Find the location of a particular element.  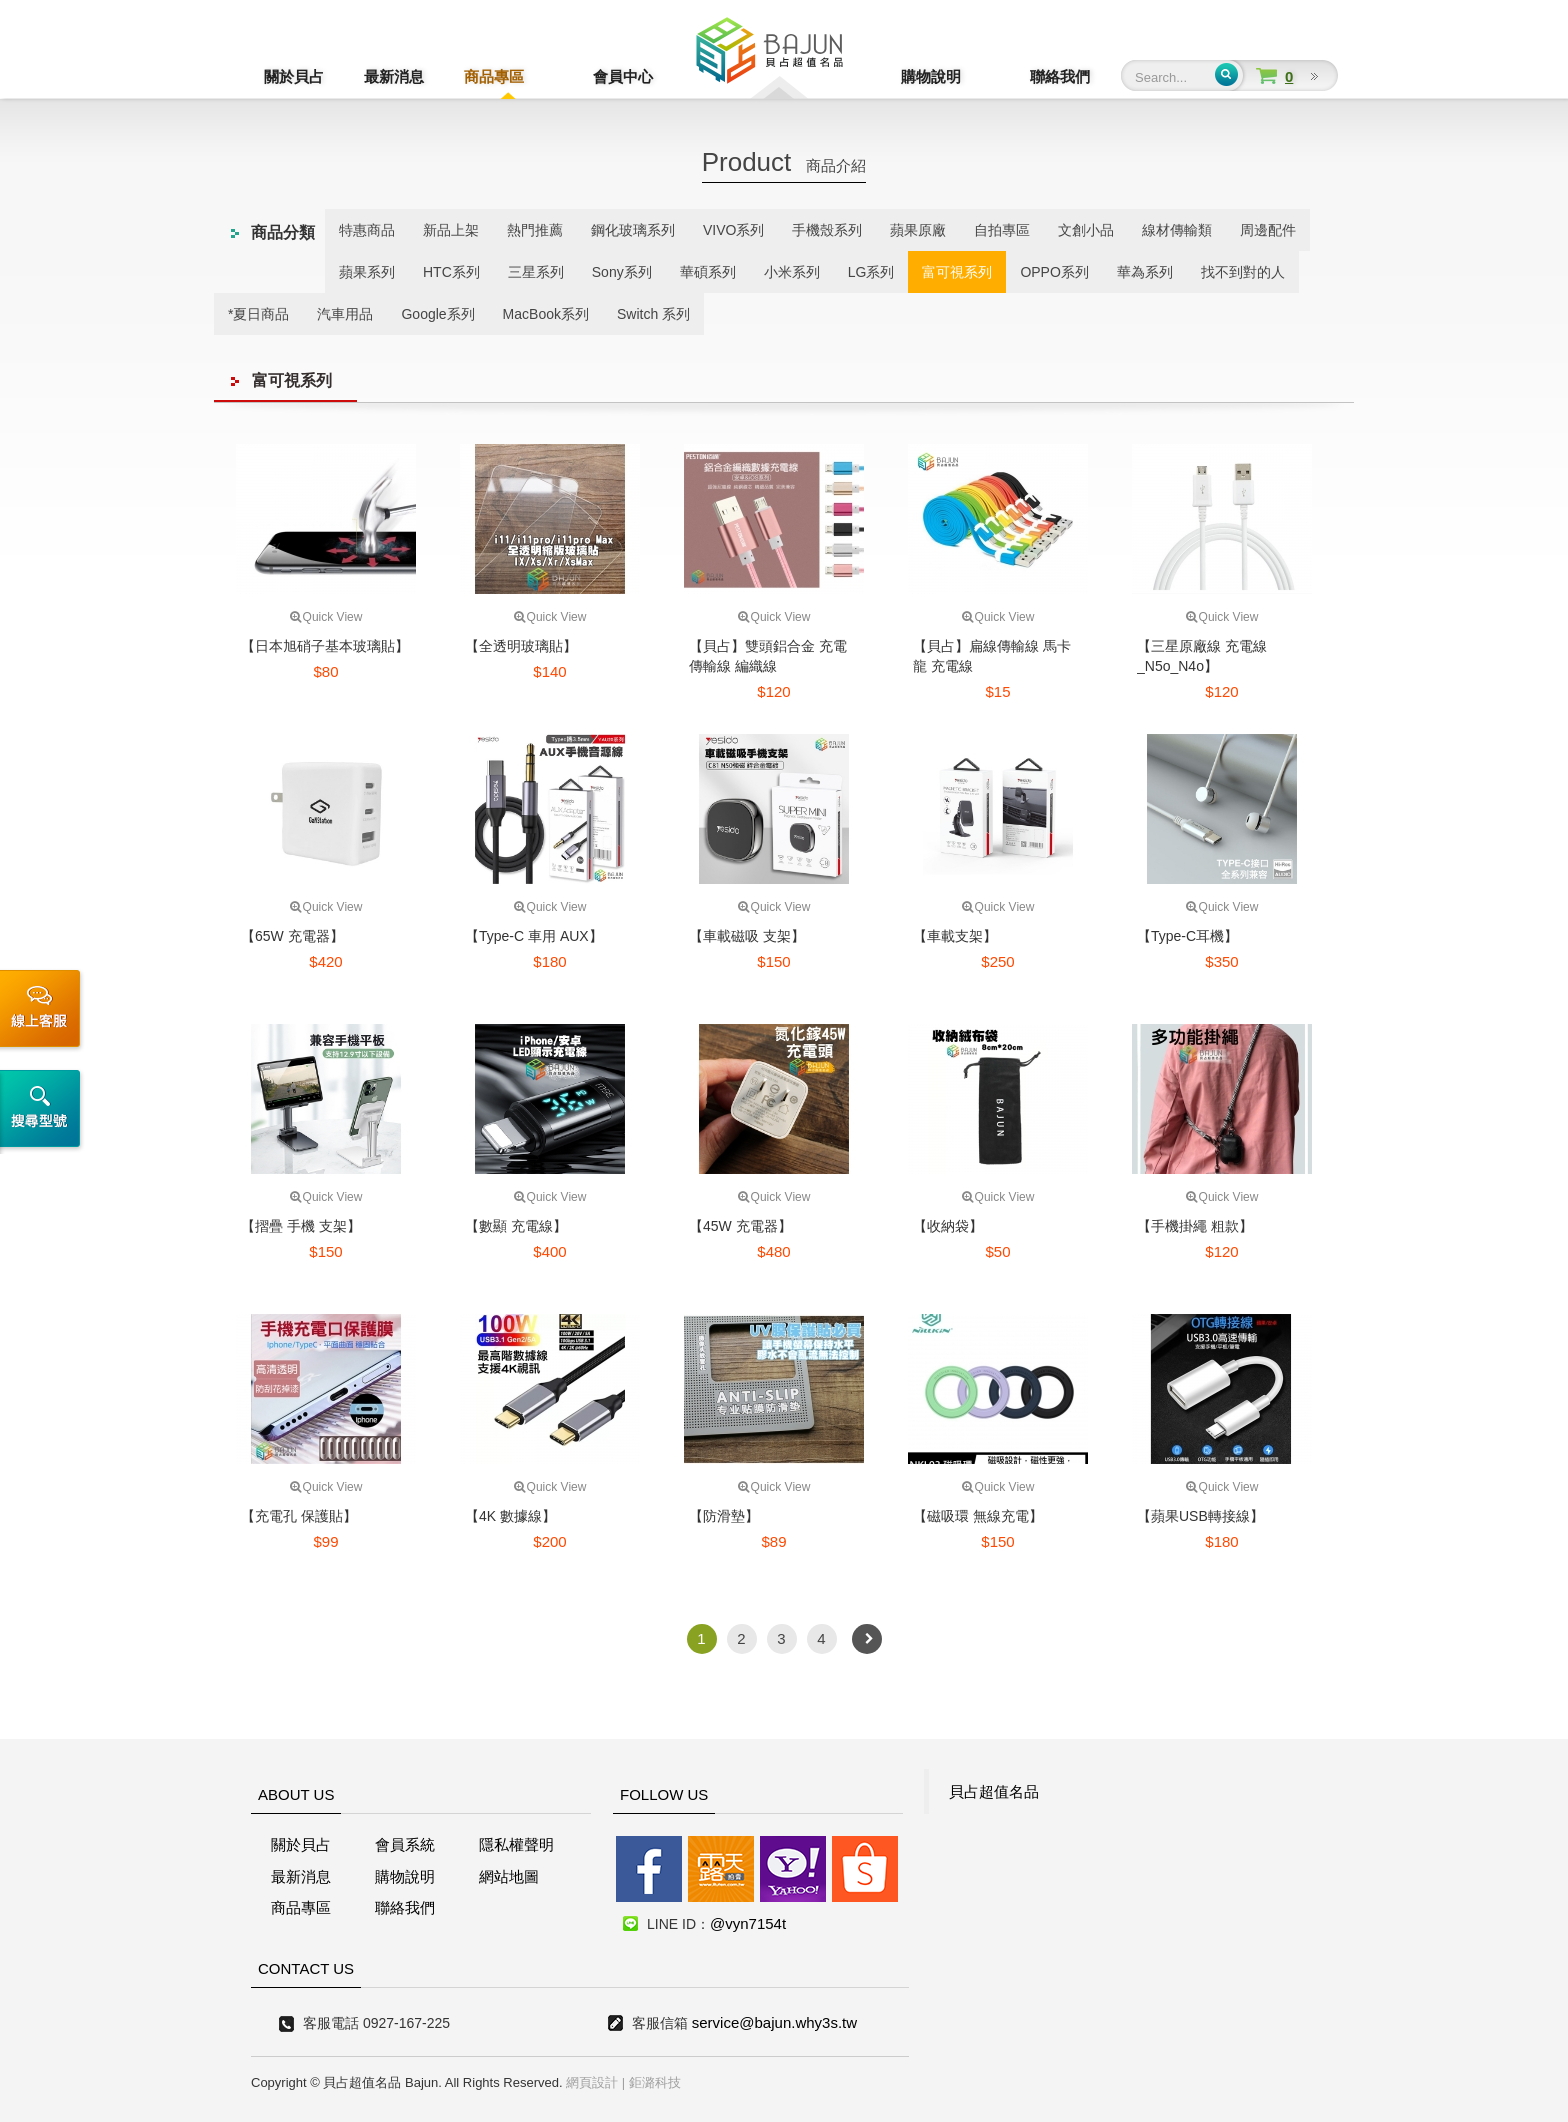

網頁設計 is located at coordinates (592, 2082).